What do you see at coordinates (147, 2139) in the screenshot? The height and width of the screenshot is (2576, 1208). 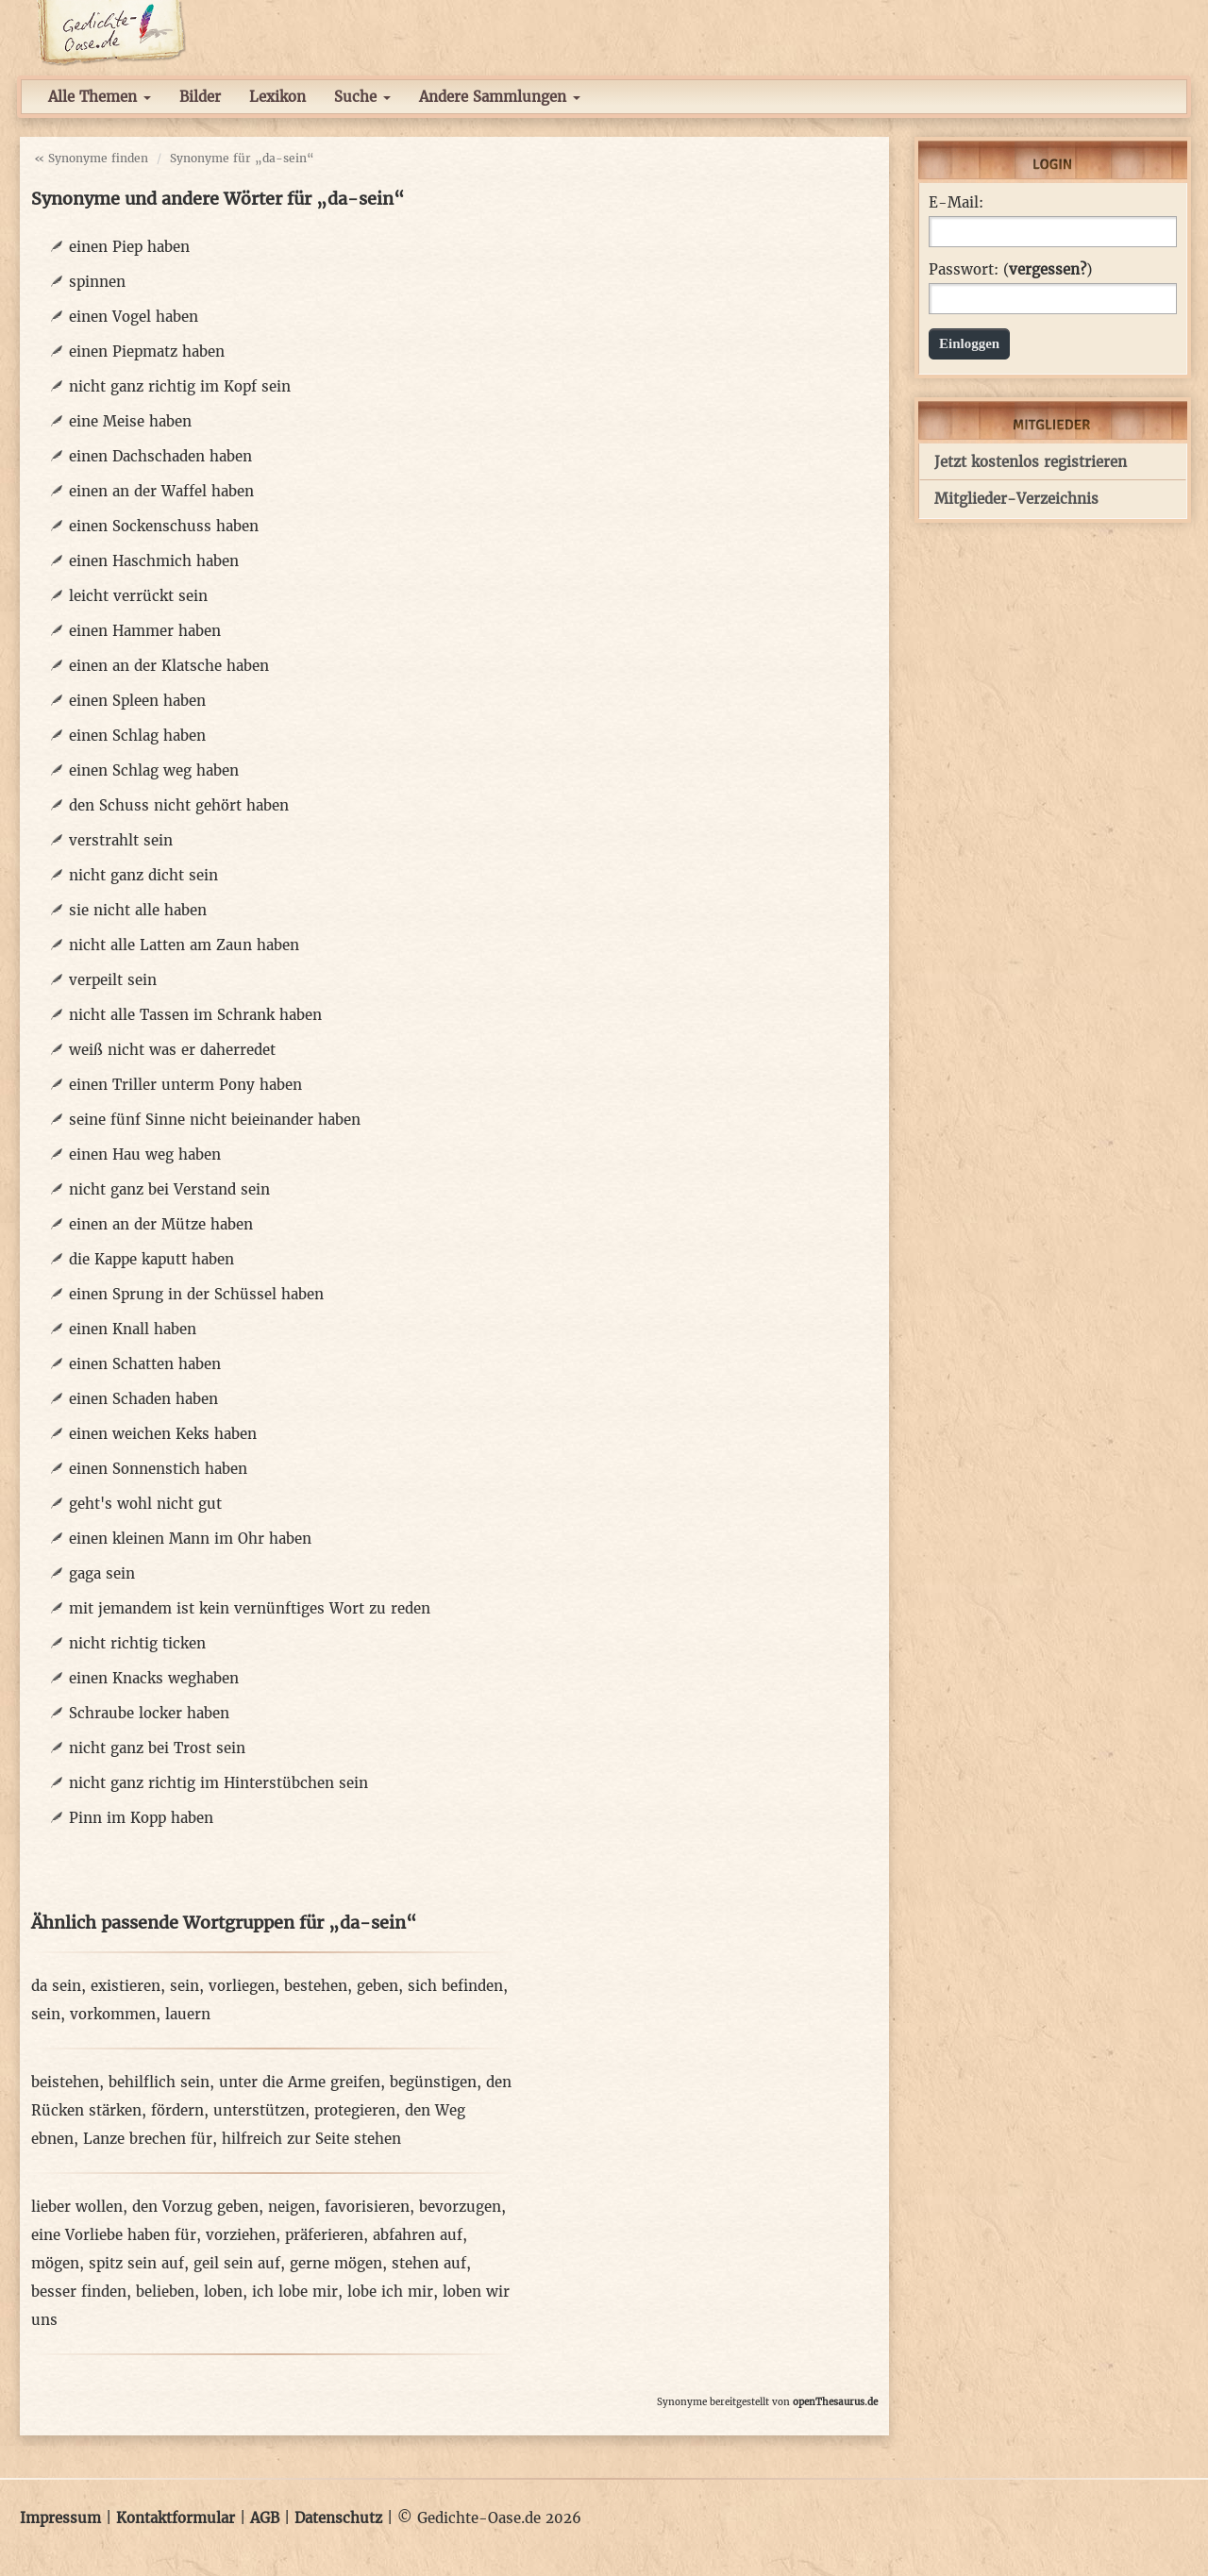 I see `Lanze brechen für` at bounding box center [147, 2139].